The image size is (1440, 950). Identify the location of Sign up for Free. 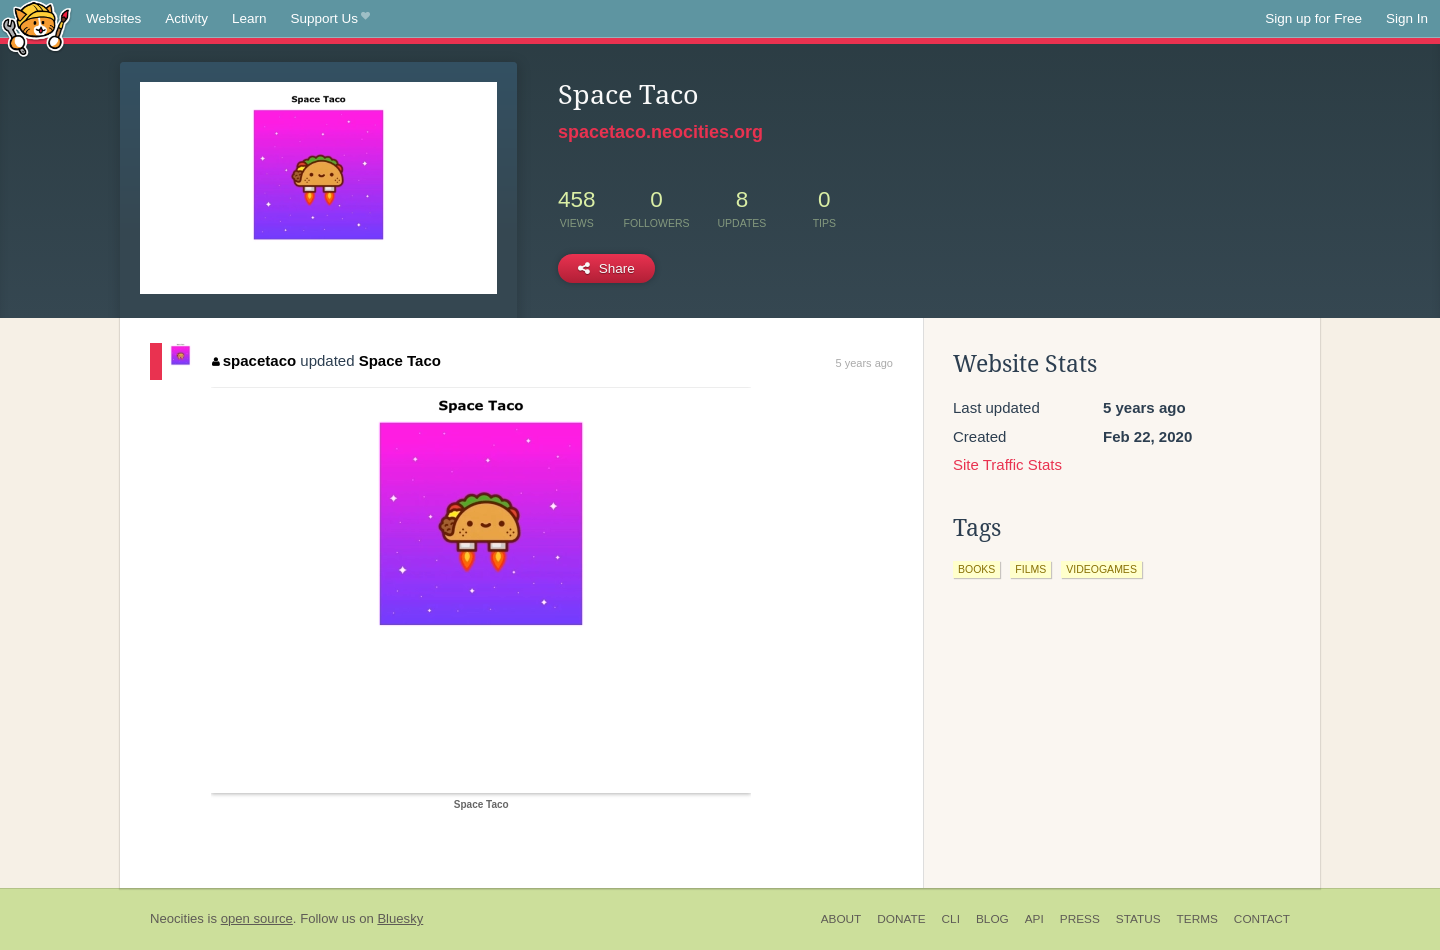
(1313, 18).